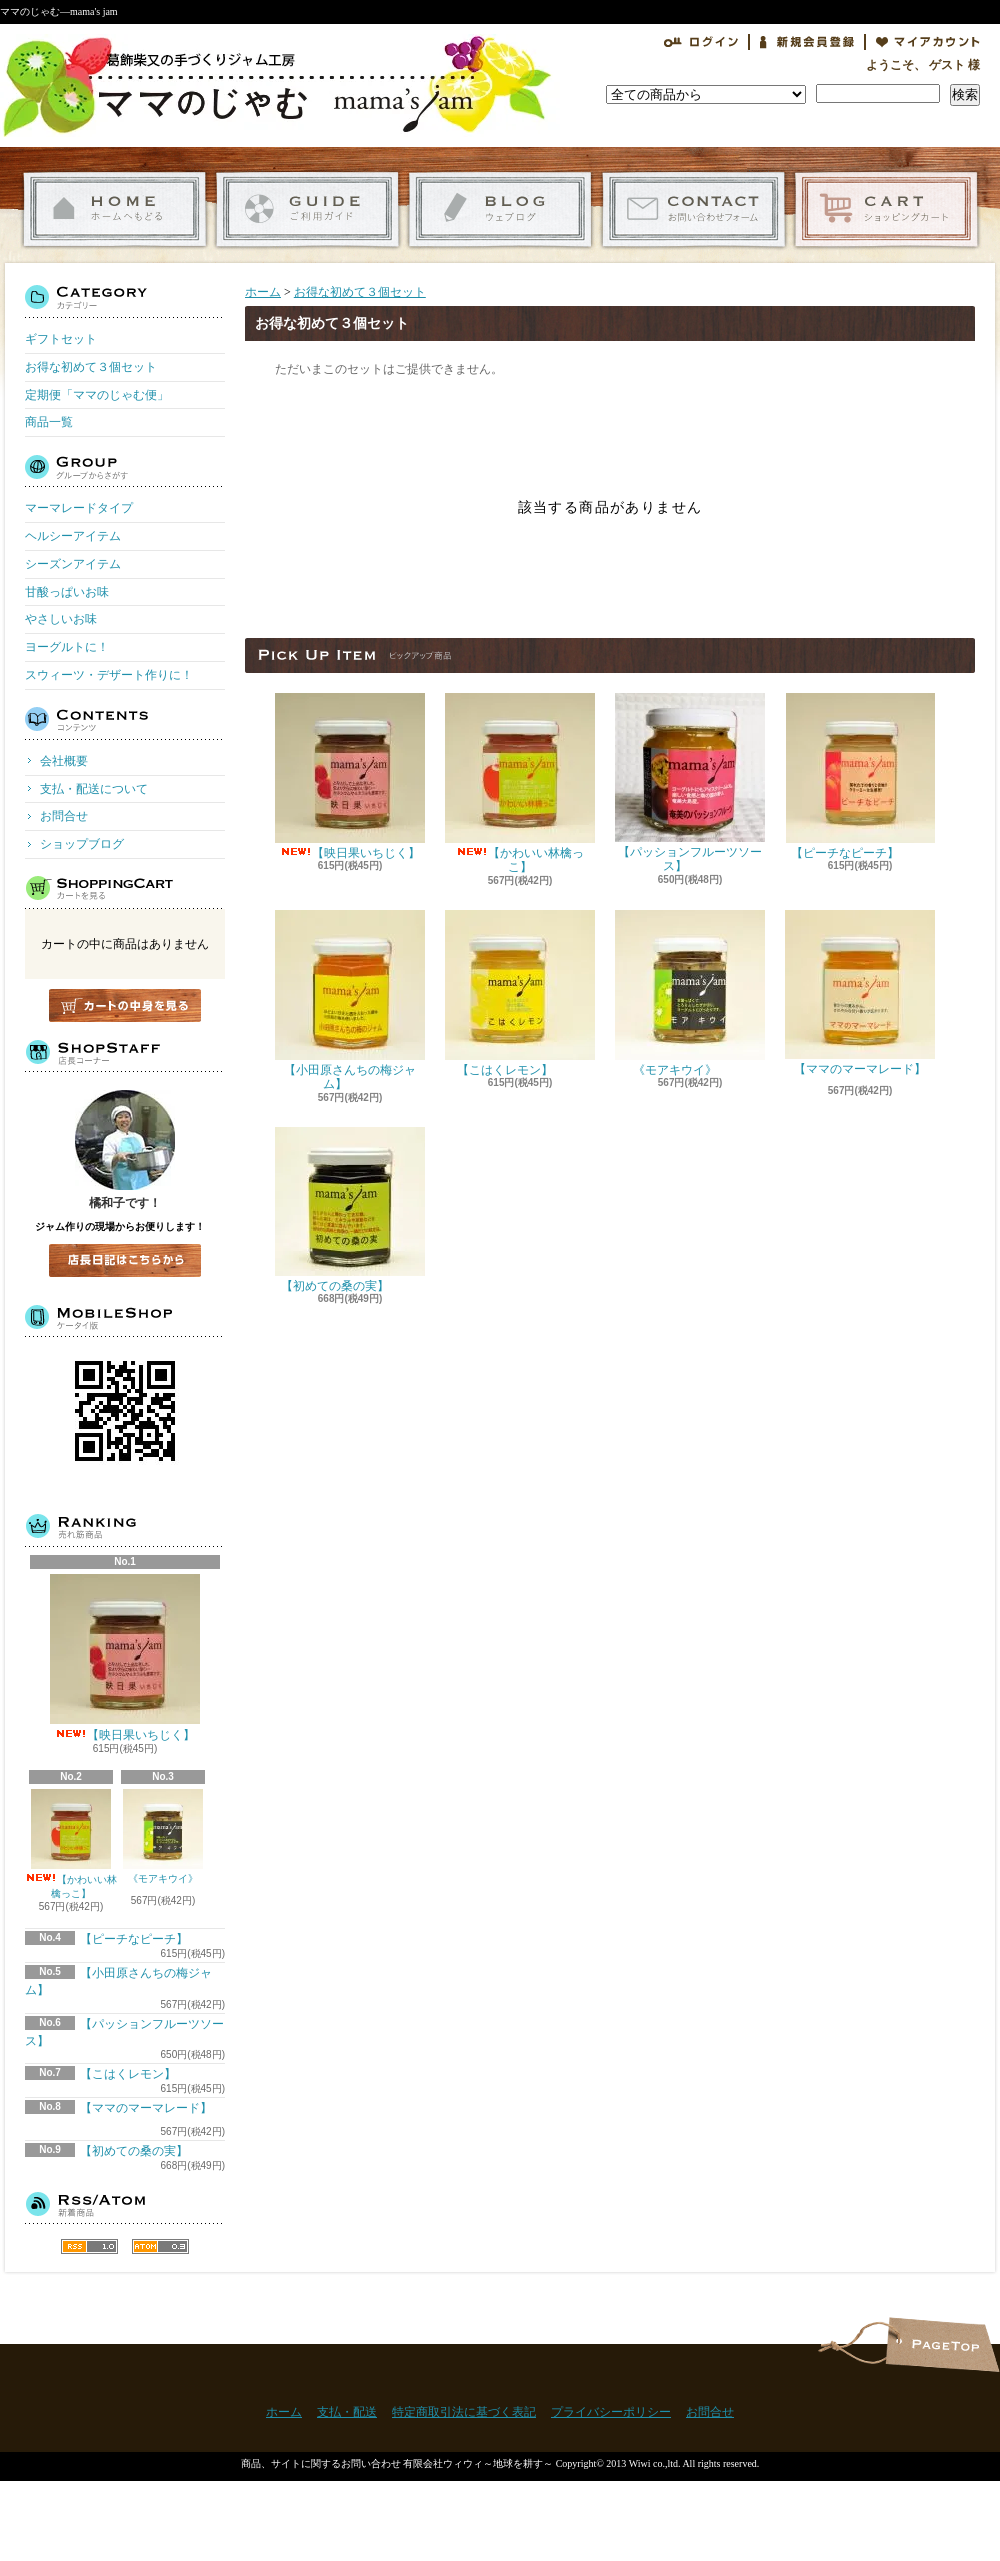 This screenshot has height=2561, width=1000. What do you see at coordinates (464, 2412) in the screenshot?
I see `特定商取引法に基づく表記` at bounding box center [464, 2412].